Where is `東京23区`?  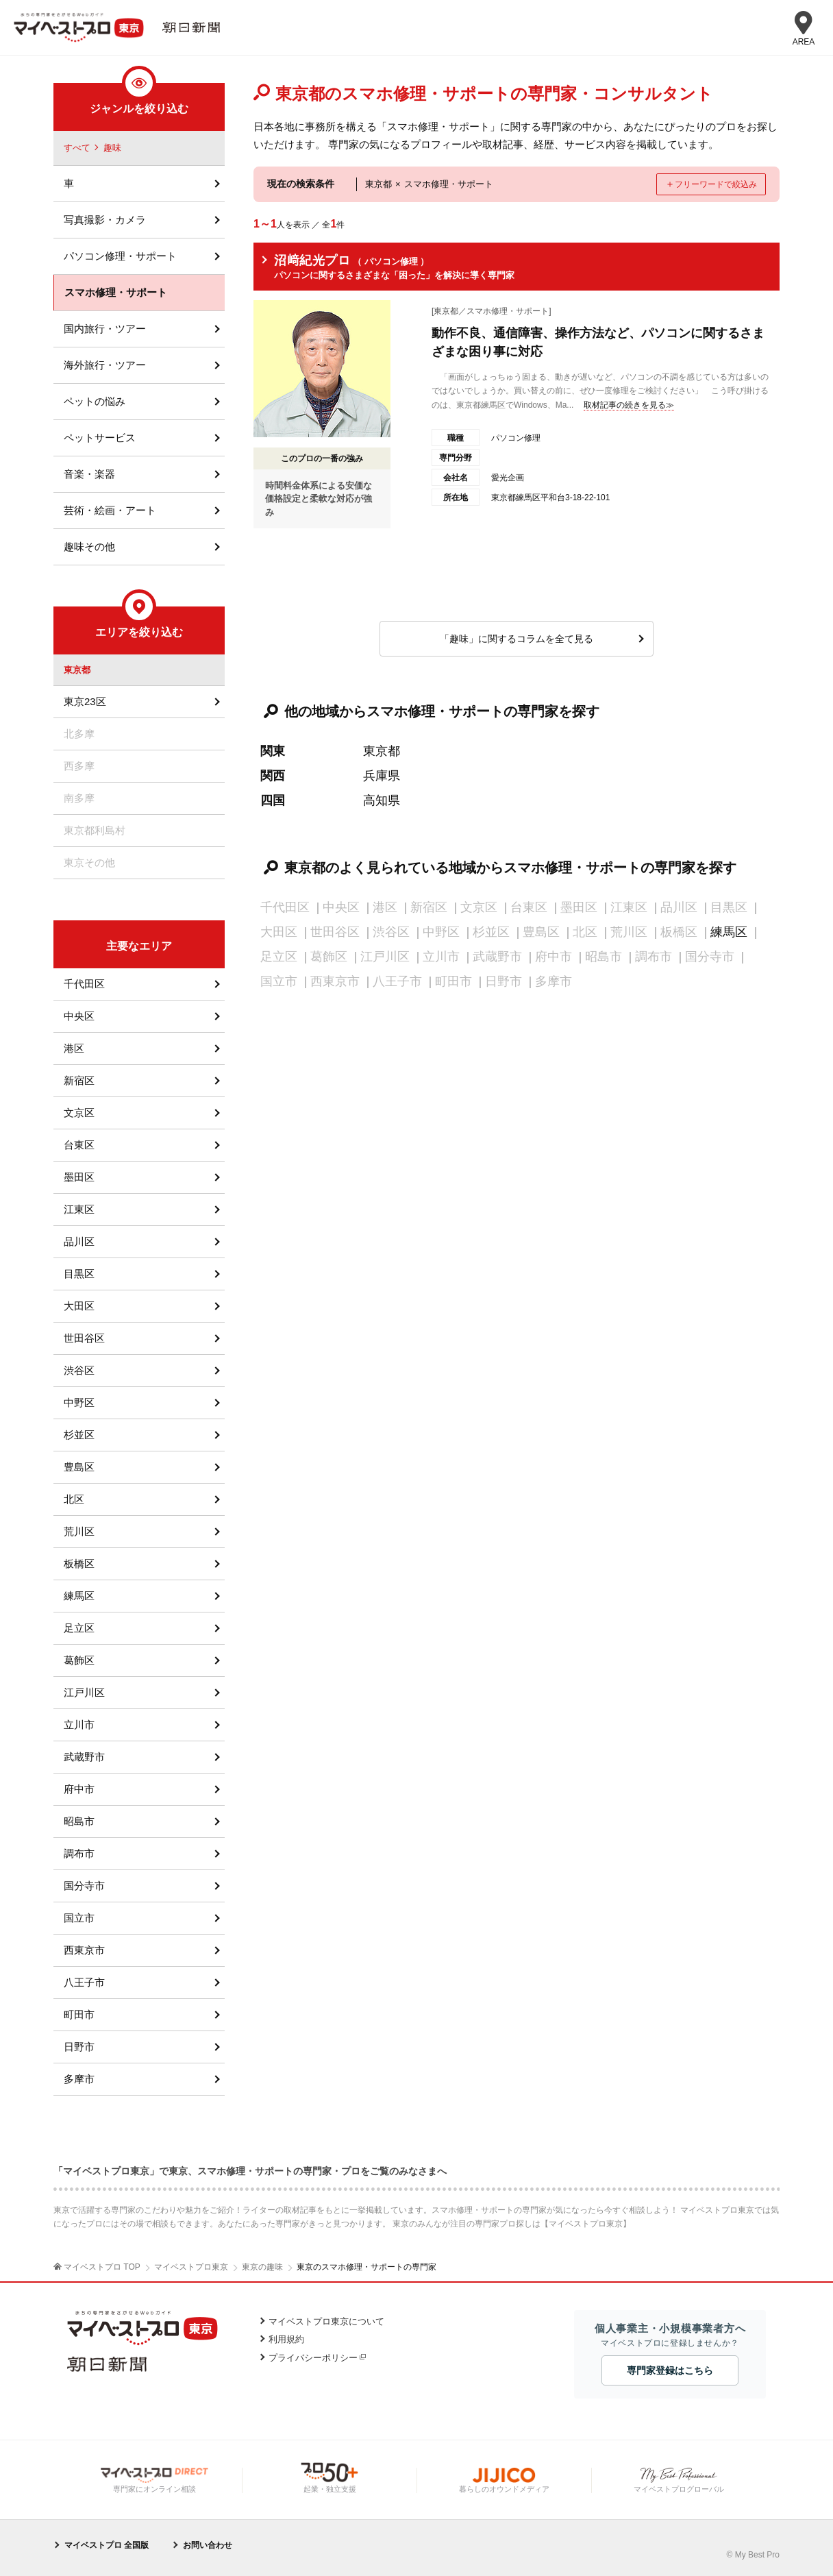
東京23区 is located at coordinates (85, 701).